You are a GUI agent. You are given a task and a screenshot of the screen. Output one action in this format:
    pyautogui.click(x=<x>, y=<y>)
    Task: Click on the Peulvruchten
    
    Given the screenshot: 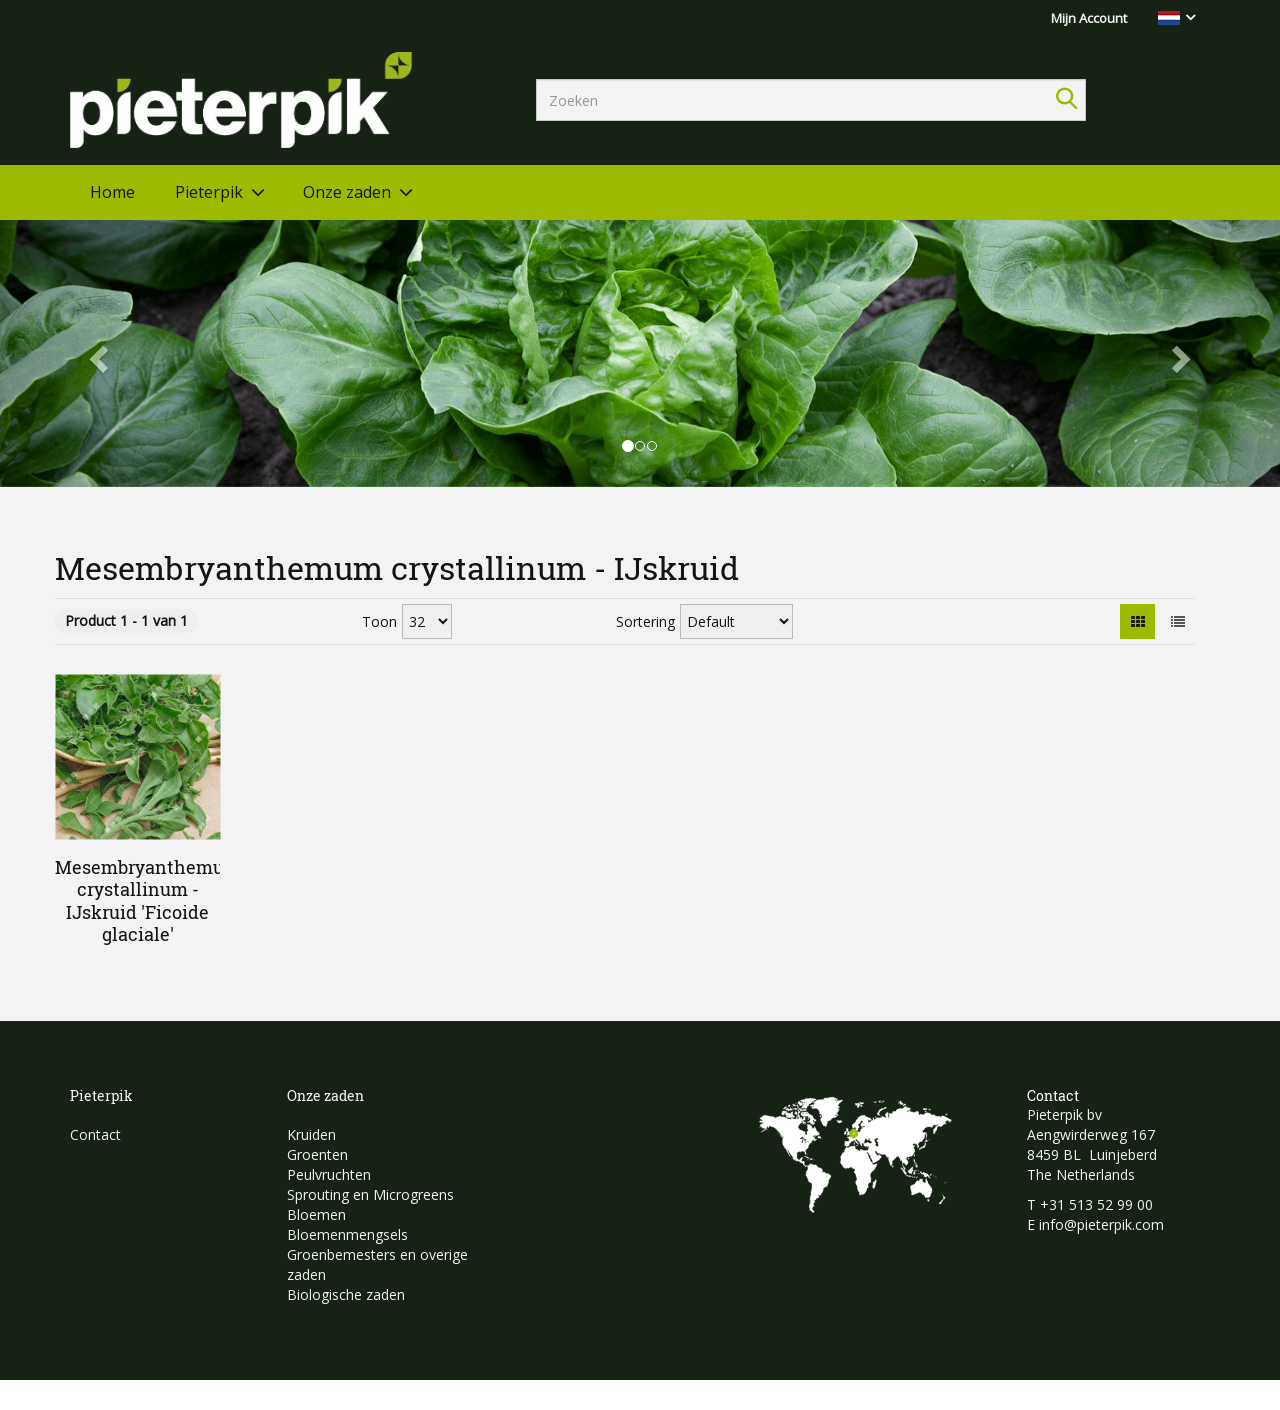 What is the action you would take?
    pyautogui.click(x=329, y=1174)
    